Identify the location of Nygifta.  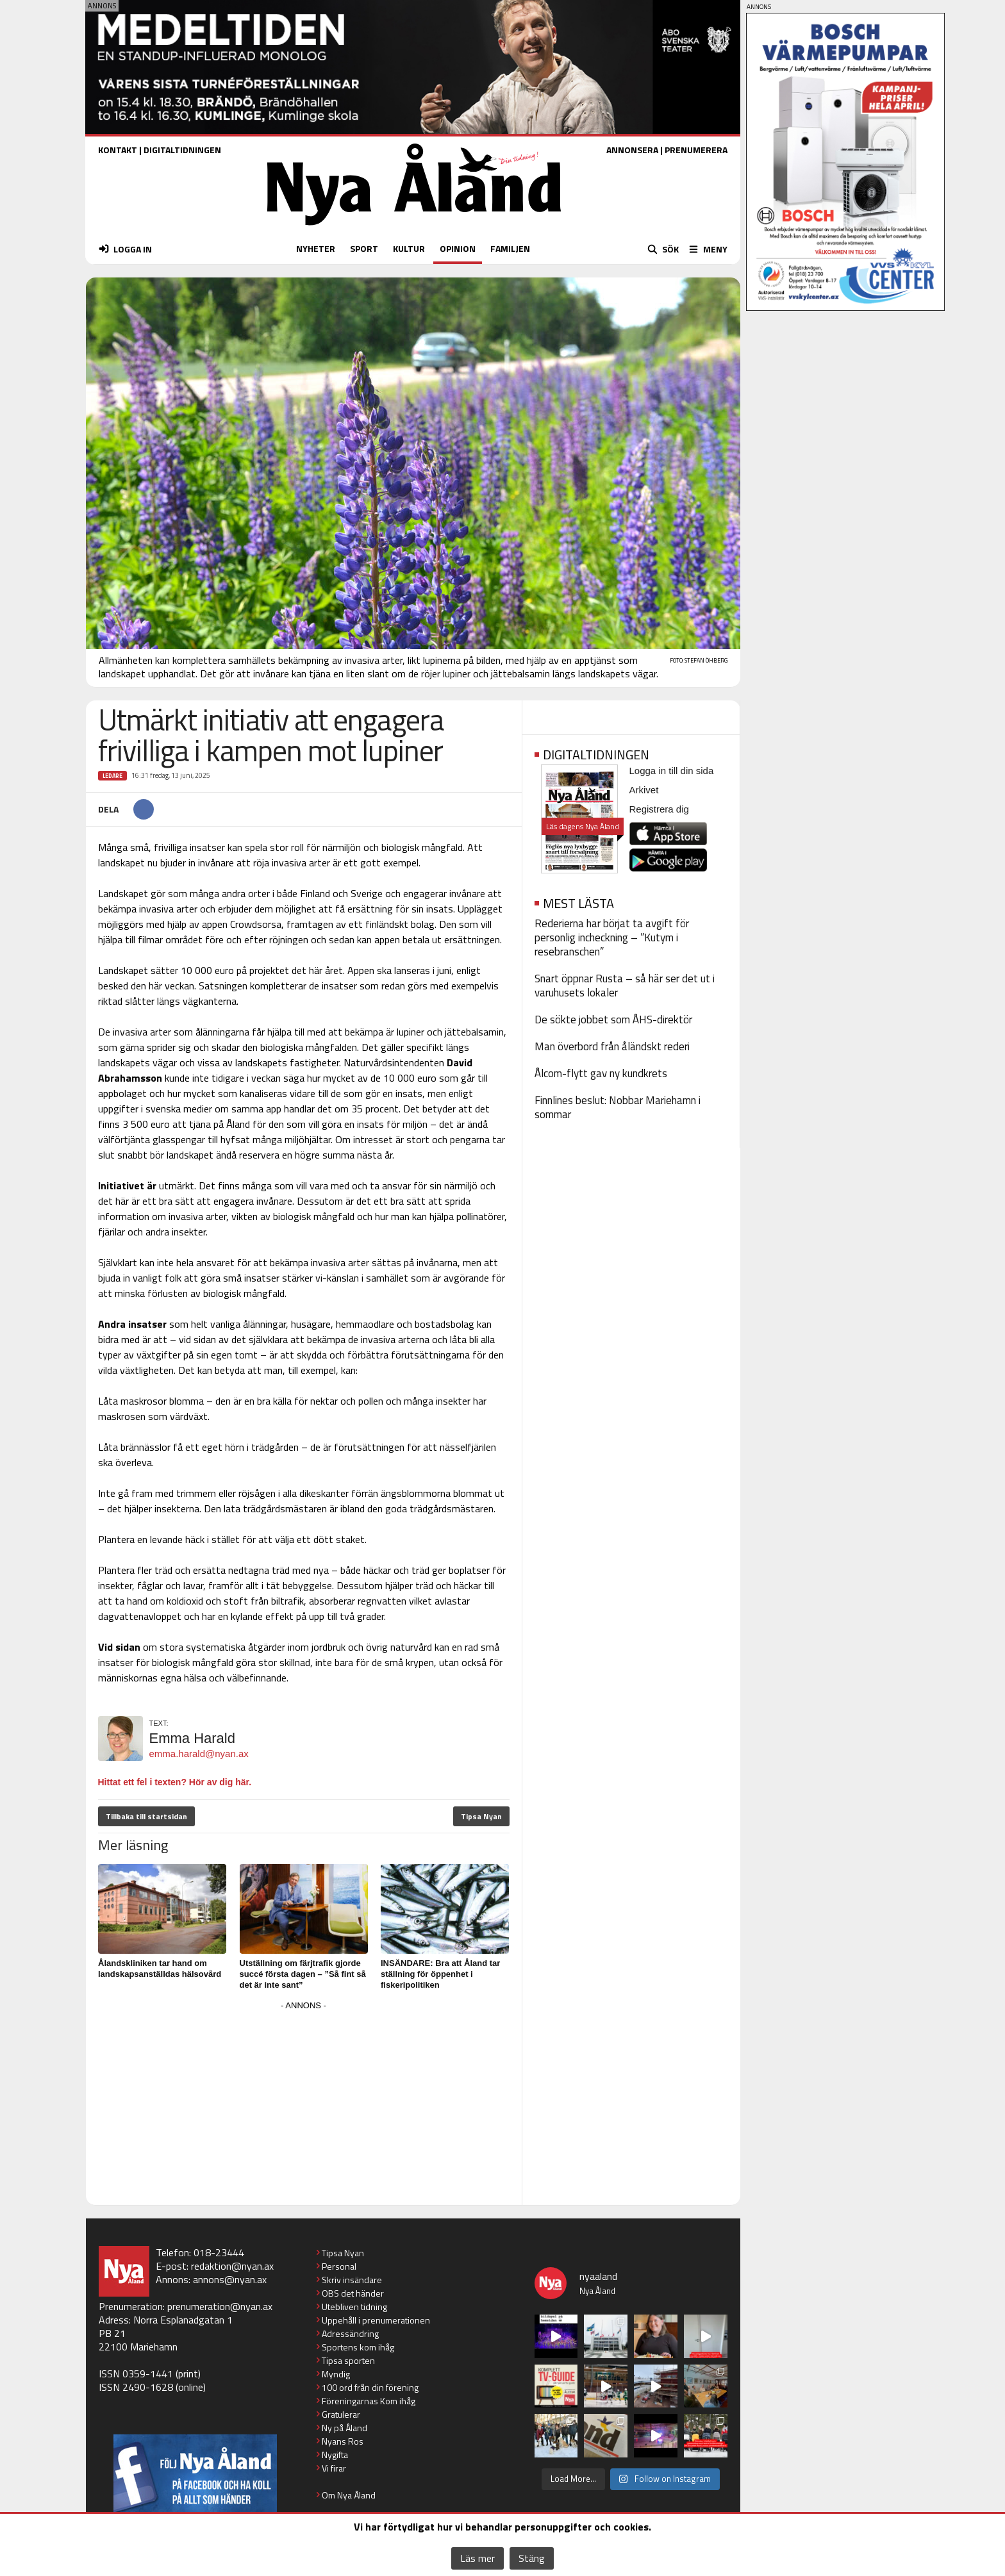
(335, 2454).